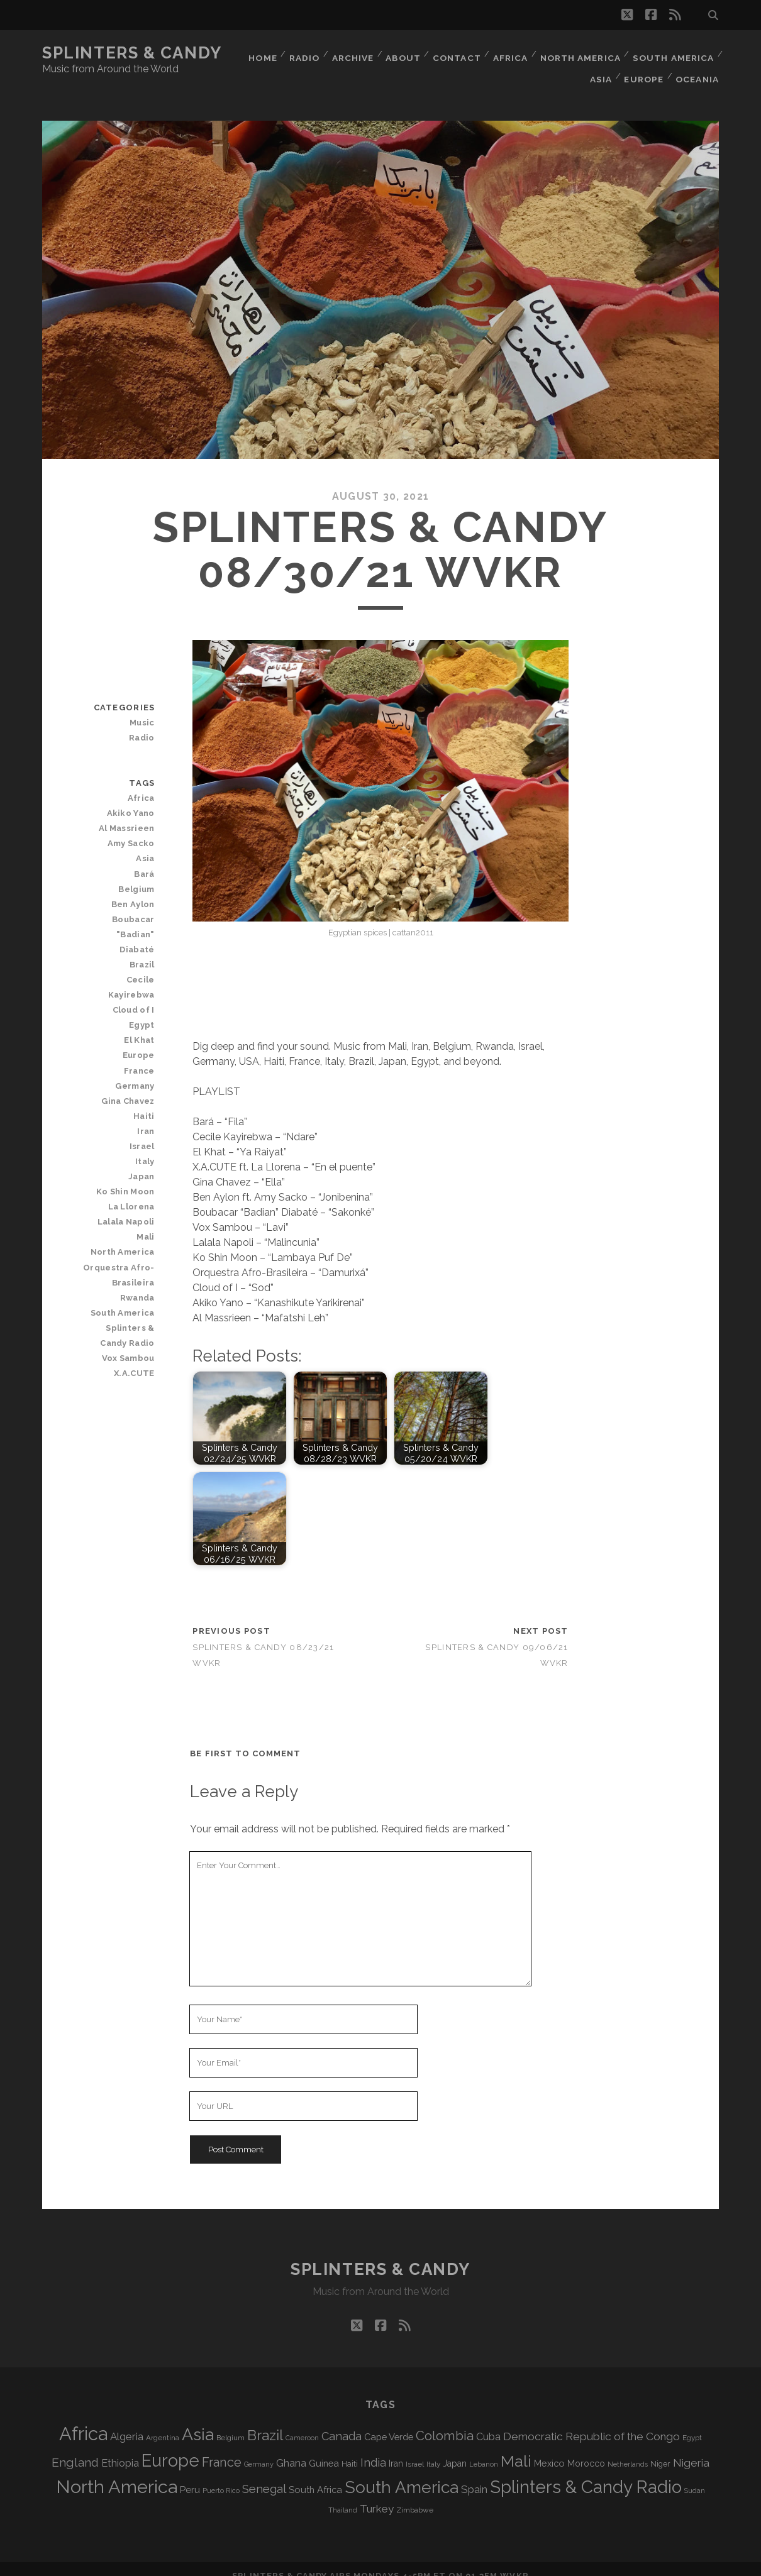 This screenshot has height=2576, width=761. Describe the element at coordinates (345, 53) in the screenshot. I see `Archive` at that location.